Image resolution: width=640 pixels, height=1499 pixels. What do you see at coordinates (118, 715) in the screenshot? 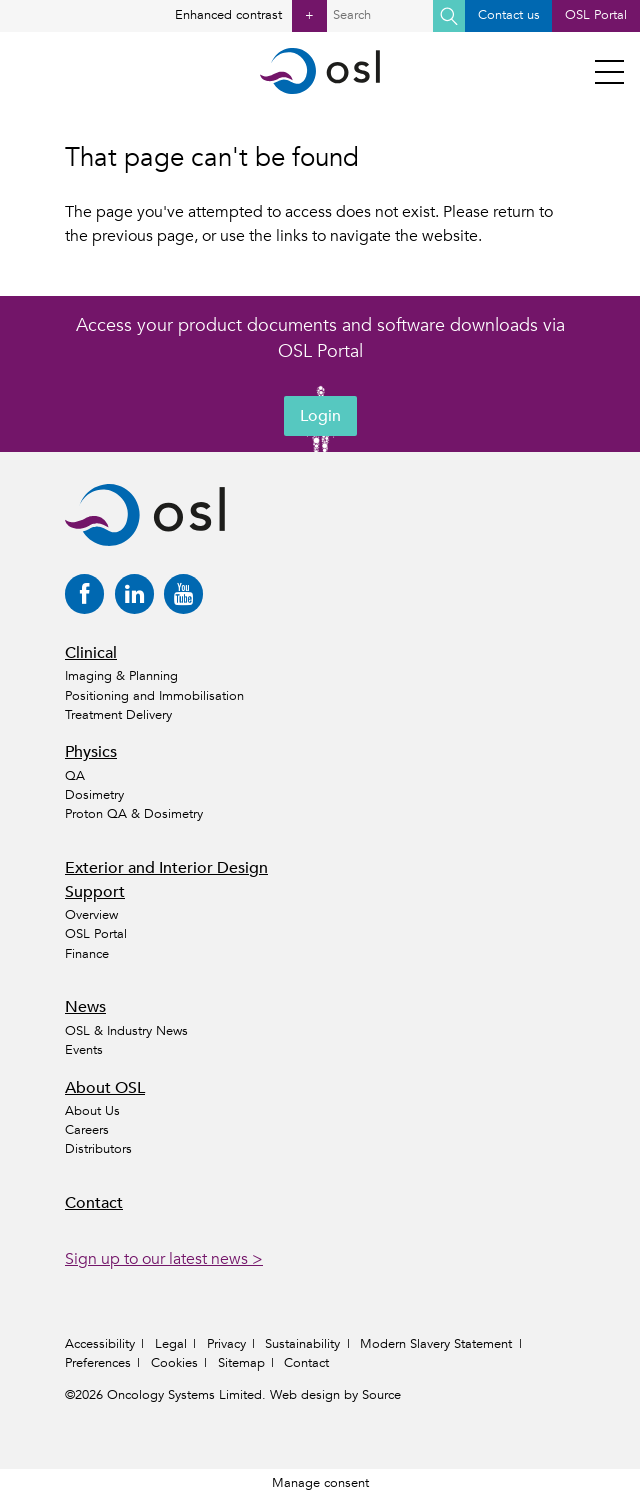
I see `Treatment Delivery` at bounding box center [118, 715].